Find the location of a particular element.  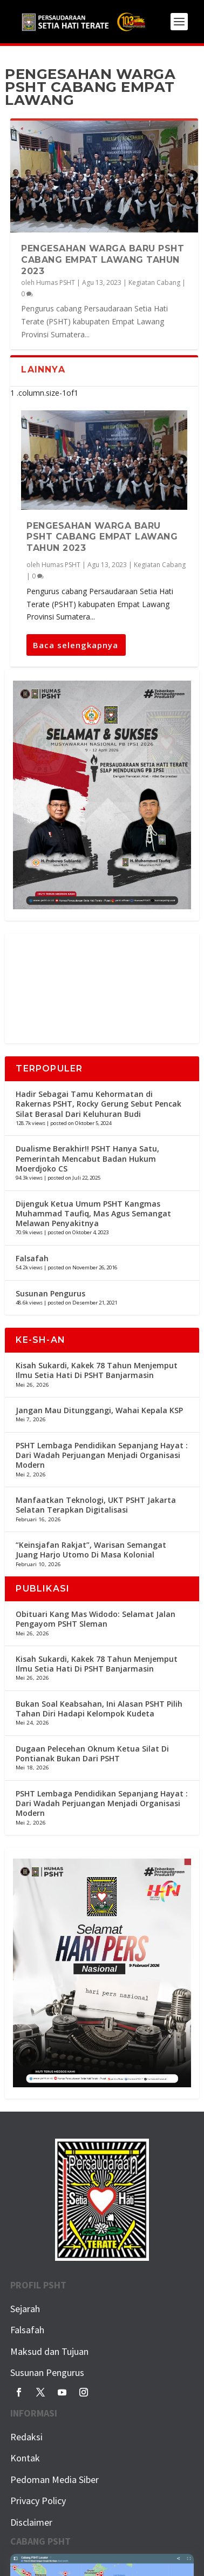

Kegiatan Cabang is located at coordinates (154, 282).